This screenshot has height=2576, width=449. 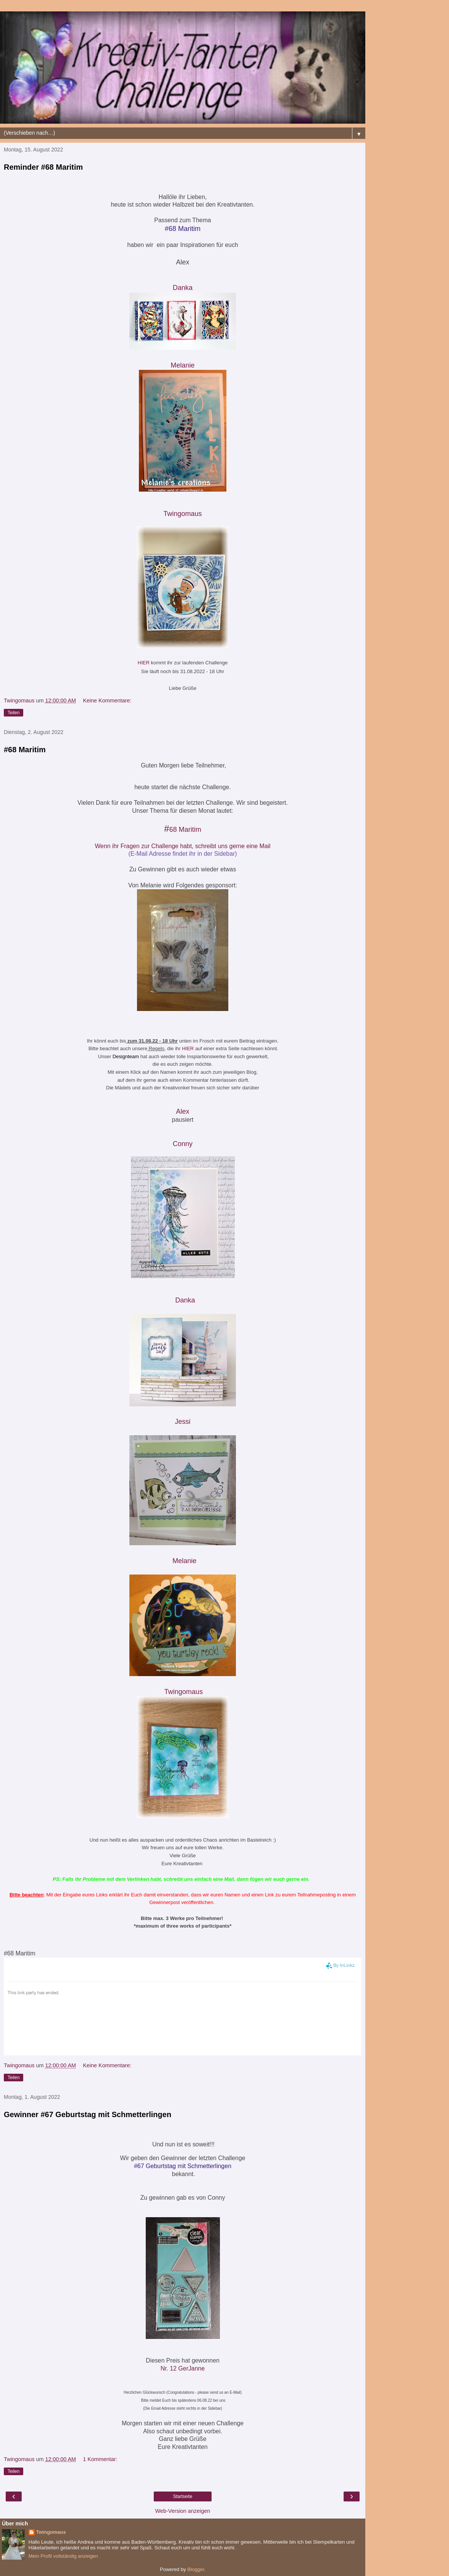 What do you see at coordinates (43, 167) in the screenshot?
I see `Reminder #68 Maritim` at bounding box center [43, 167].